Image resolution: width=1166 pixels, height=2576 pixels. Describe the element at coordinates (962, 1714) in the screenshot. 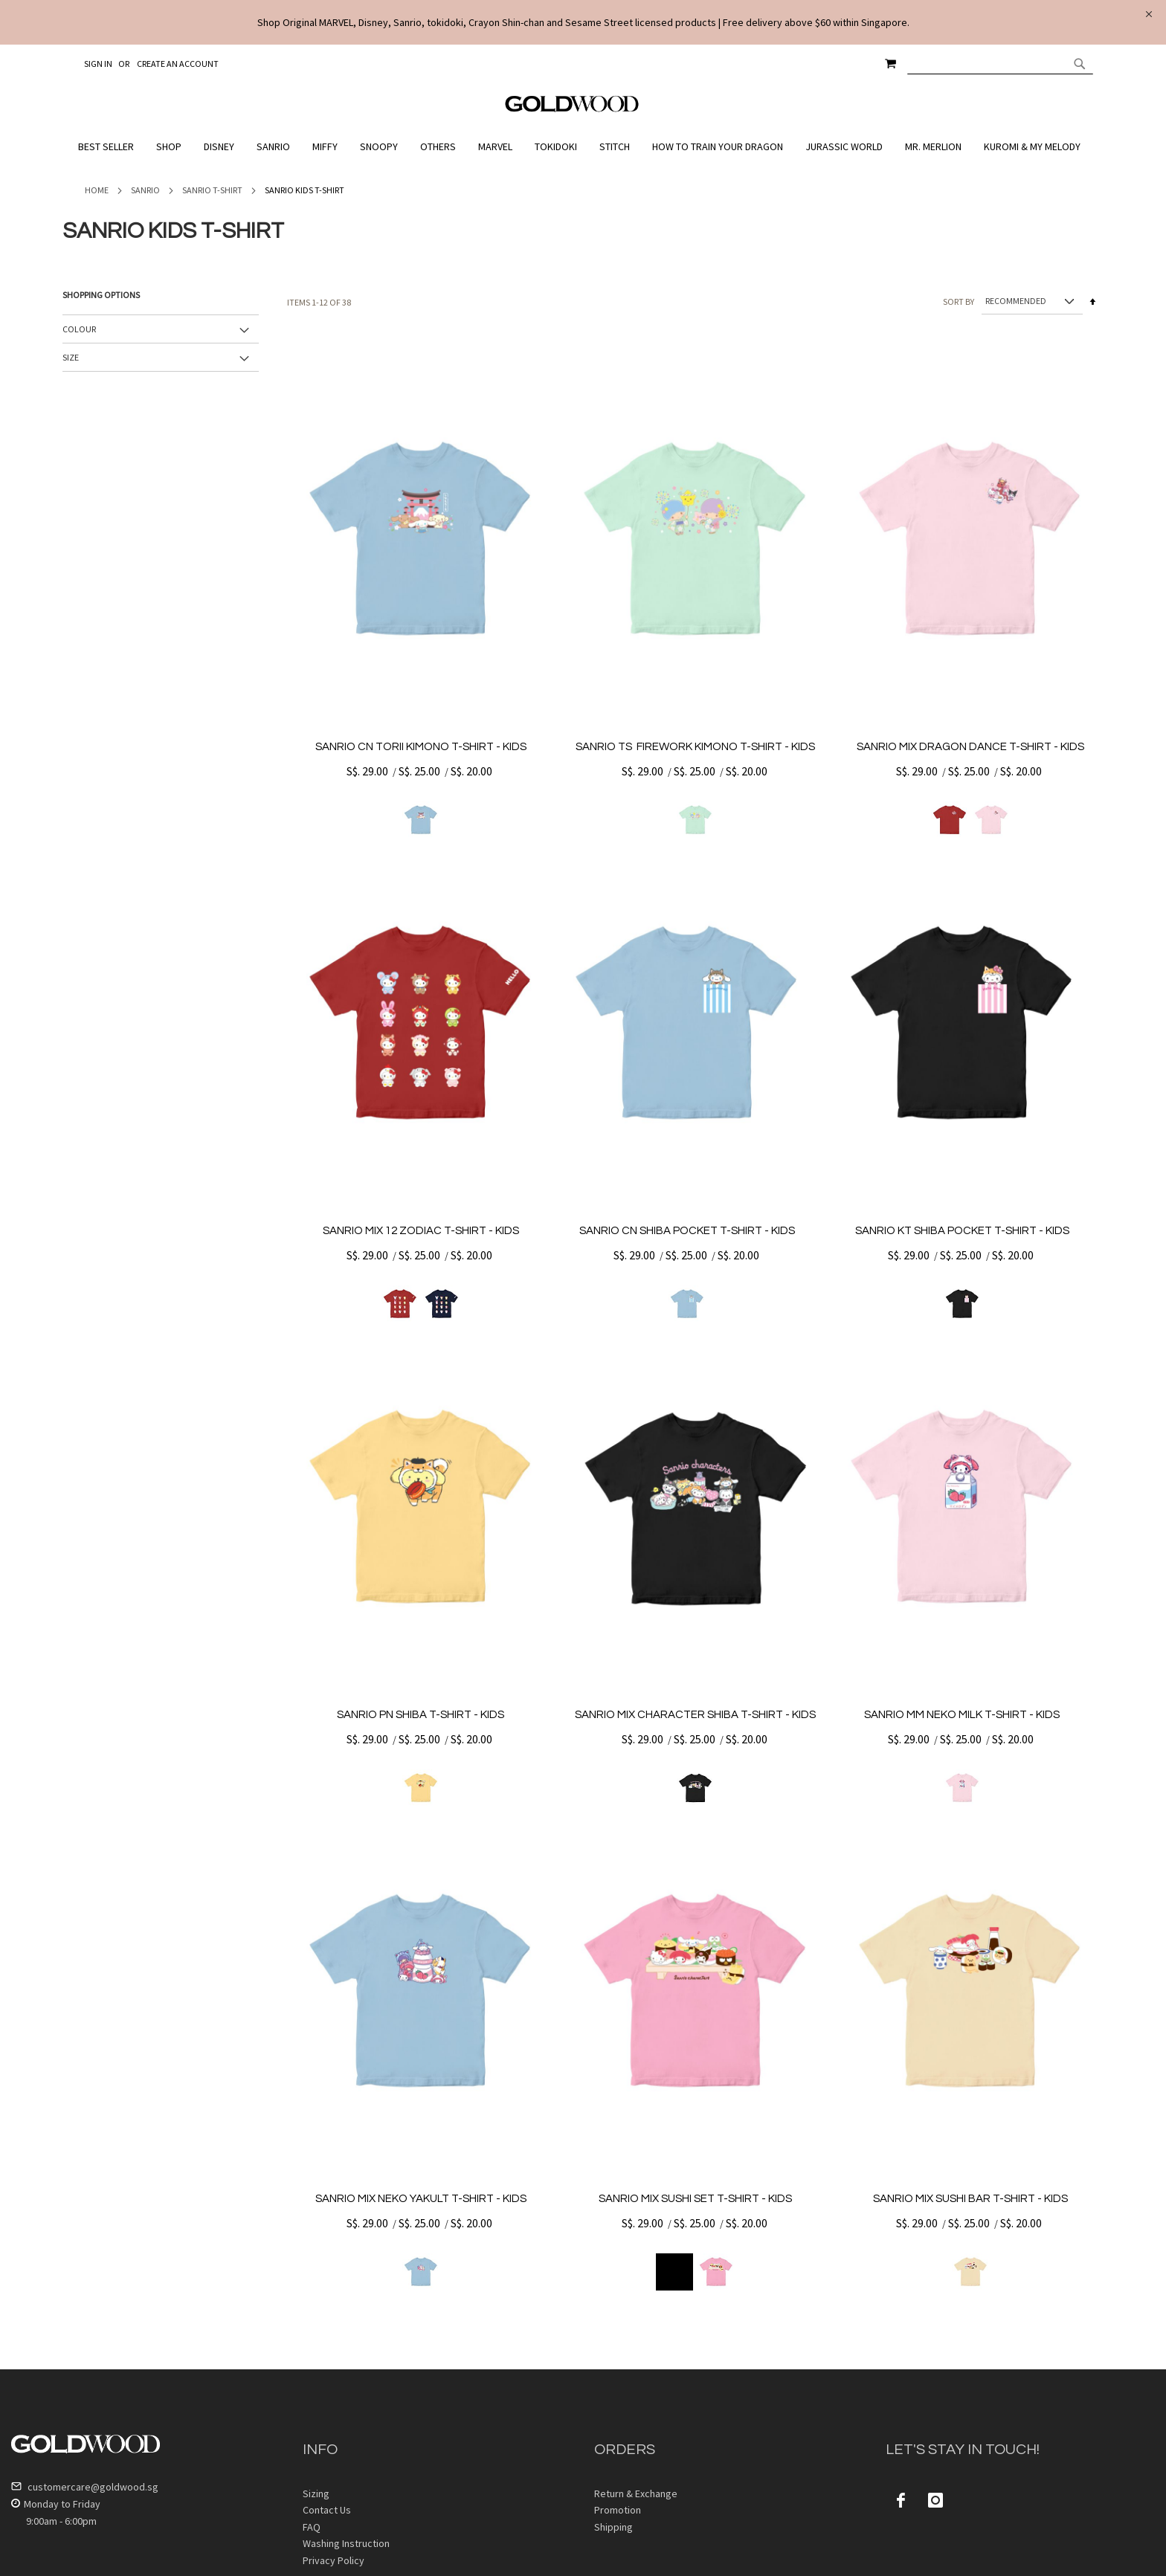

I see `SANRIO MM NEKO MILK T-SHIRT - KIDS` at that location.